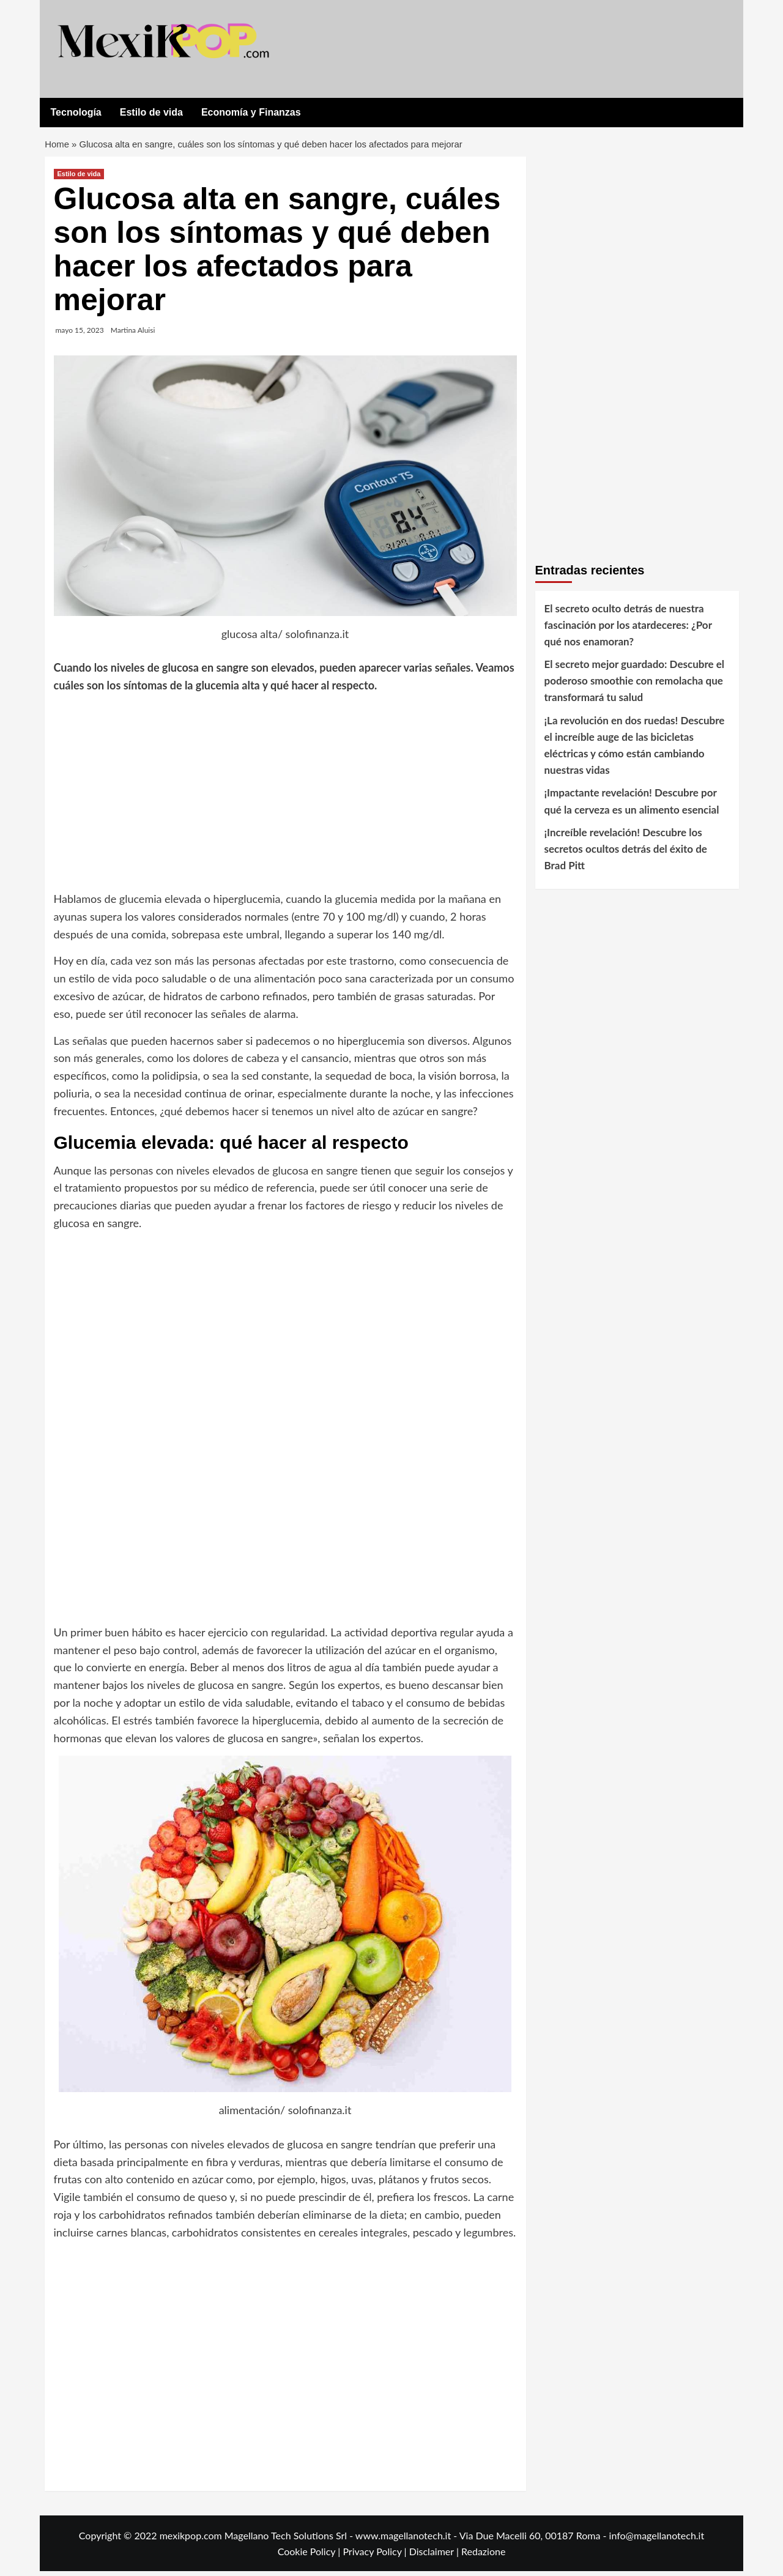  Describe the element at coordinates (151, 112) in the screenshot. I see `Estilo de vida` at that location.